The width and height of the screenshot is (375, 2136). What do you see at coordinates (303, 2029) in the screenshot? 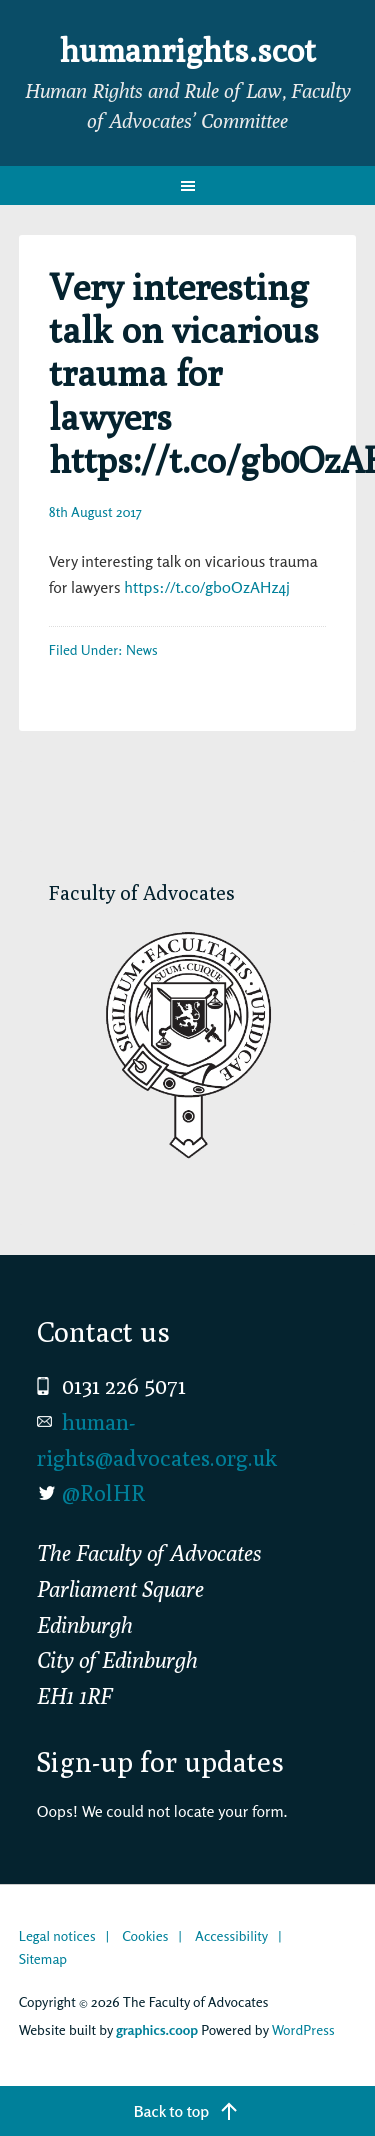
I see `WordPress` at bounding box center [303, 2029].